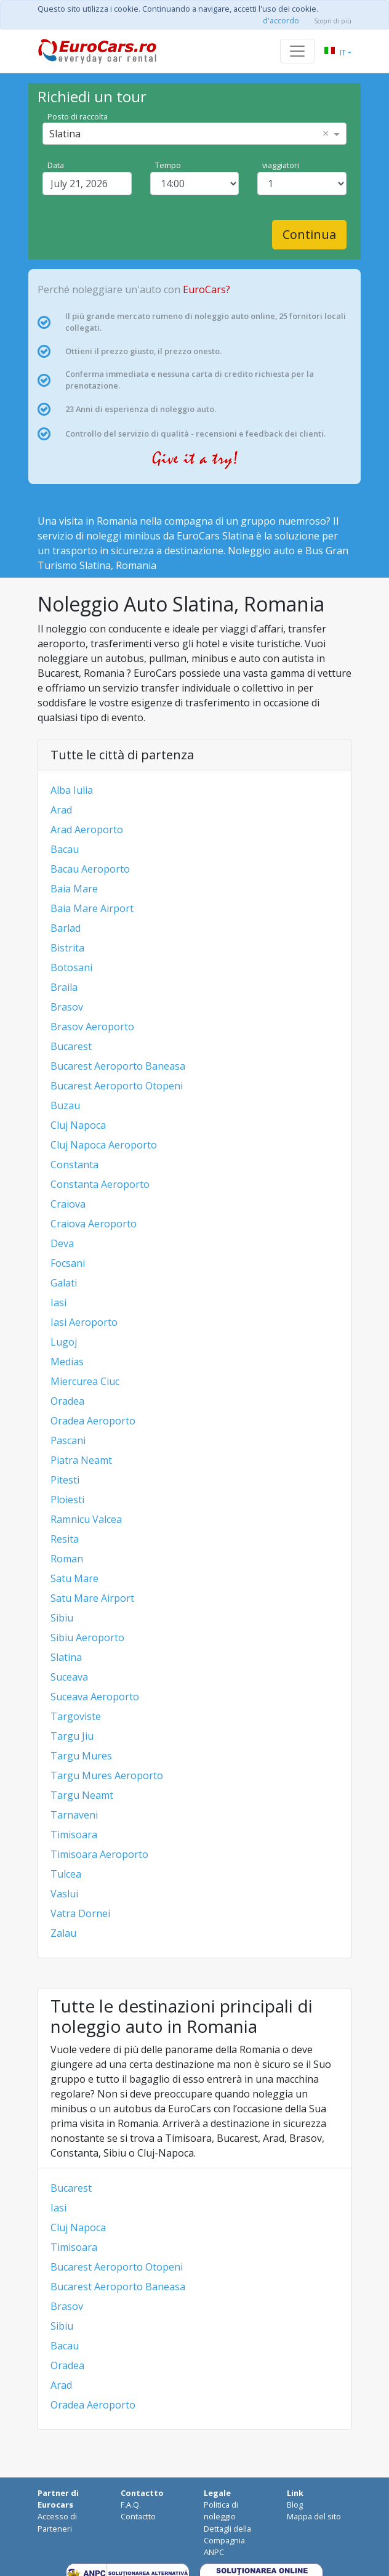 This screenshot has width=389, height=2576. I want to click on Arad, so click(61, 810).